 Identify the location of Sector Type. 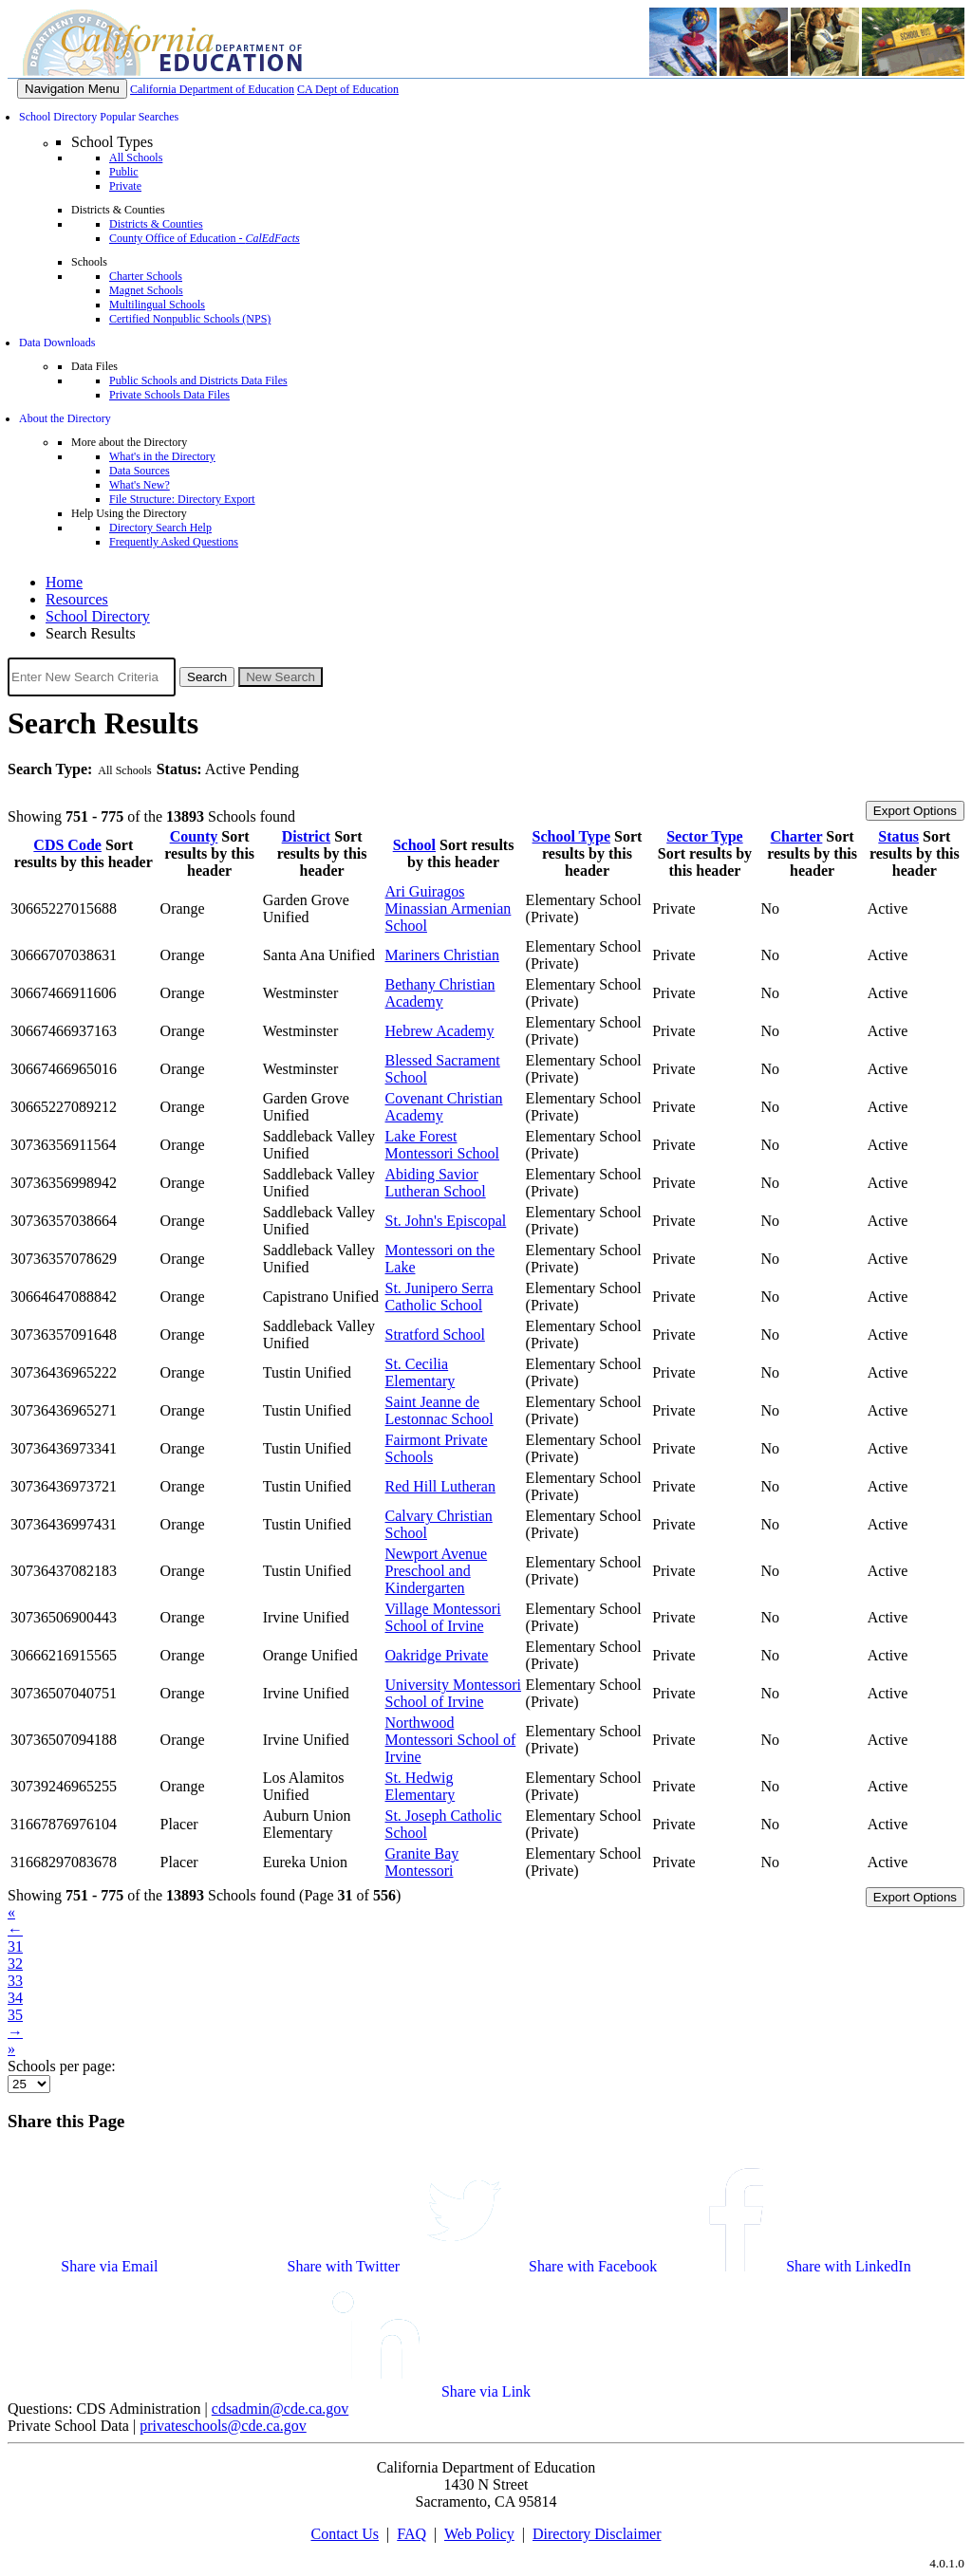
(704, 836).